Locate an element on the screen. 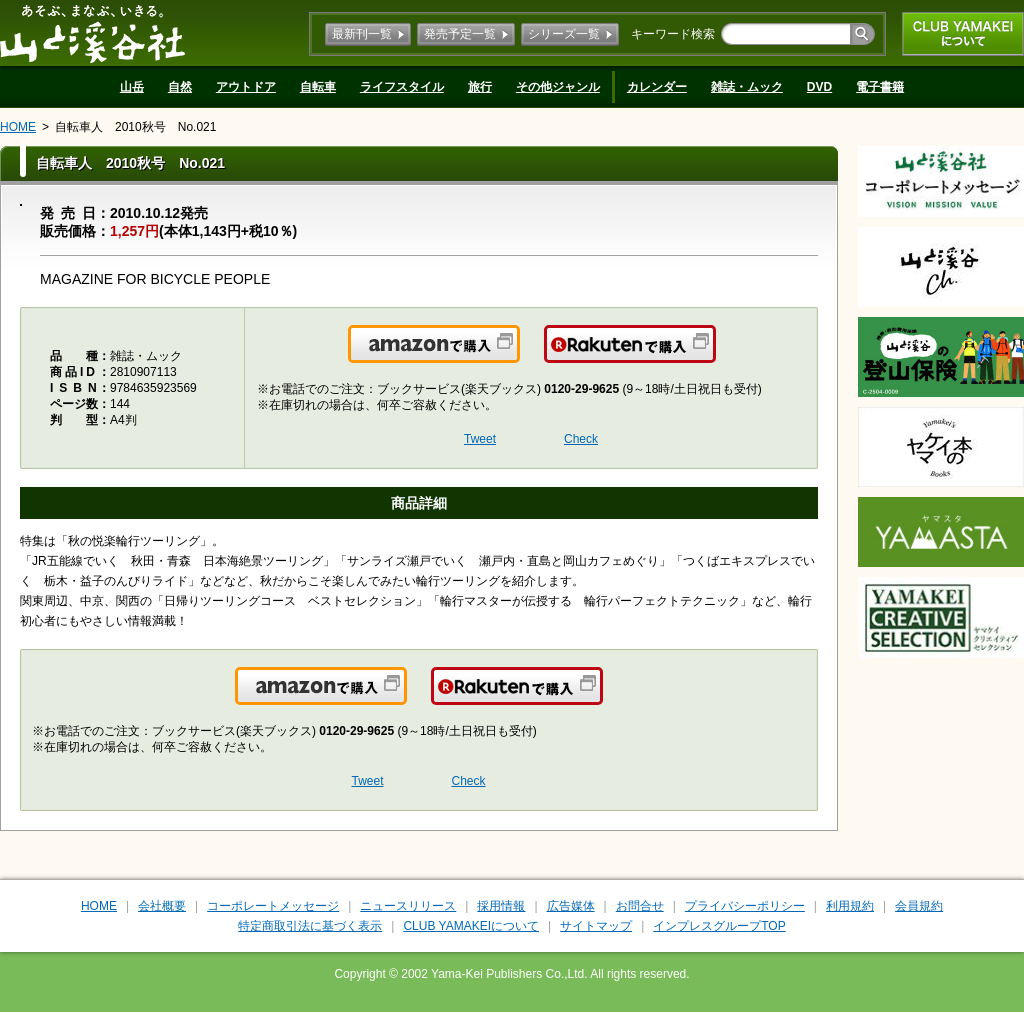 This screenshot has width=1024, height=1012. DVD is located at coordinates (819, 87).